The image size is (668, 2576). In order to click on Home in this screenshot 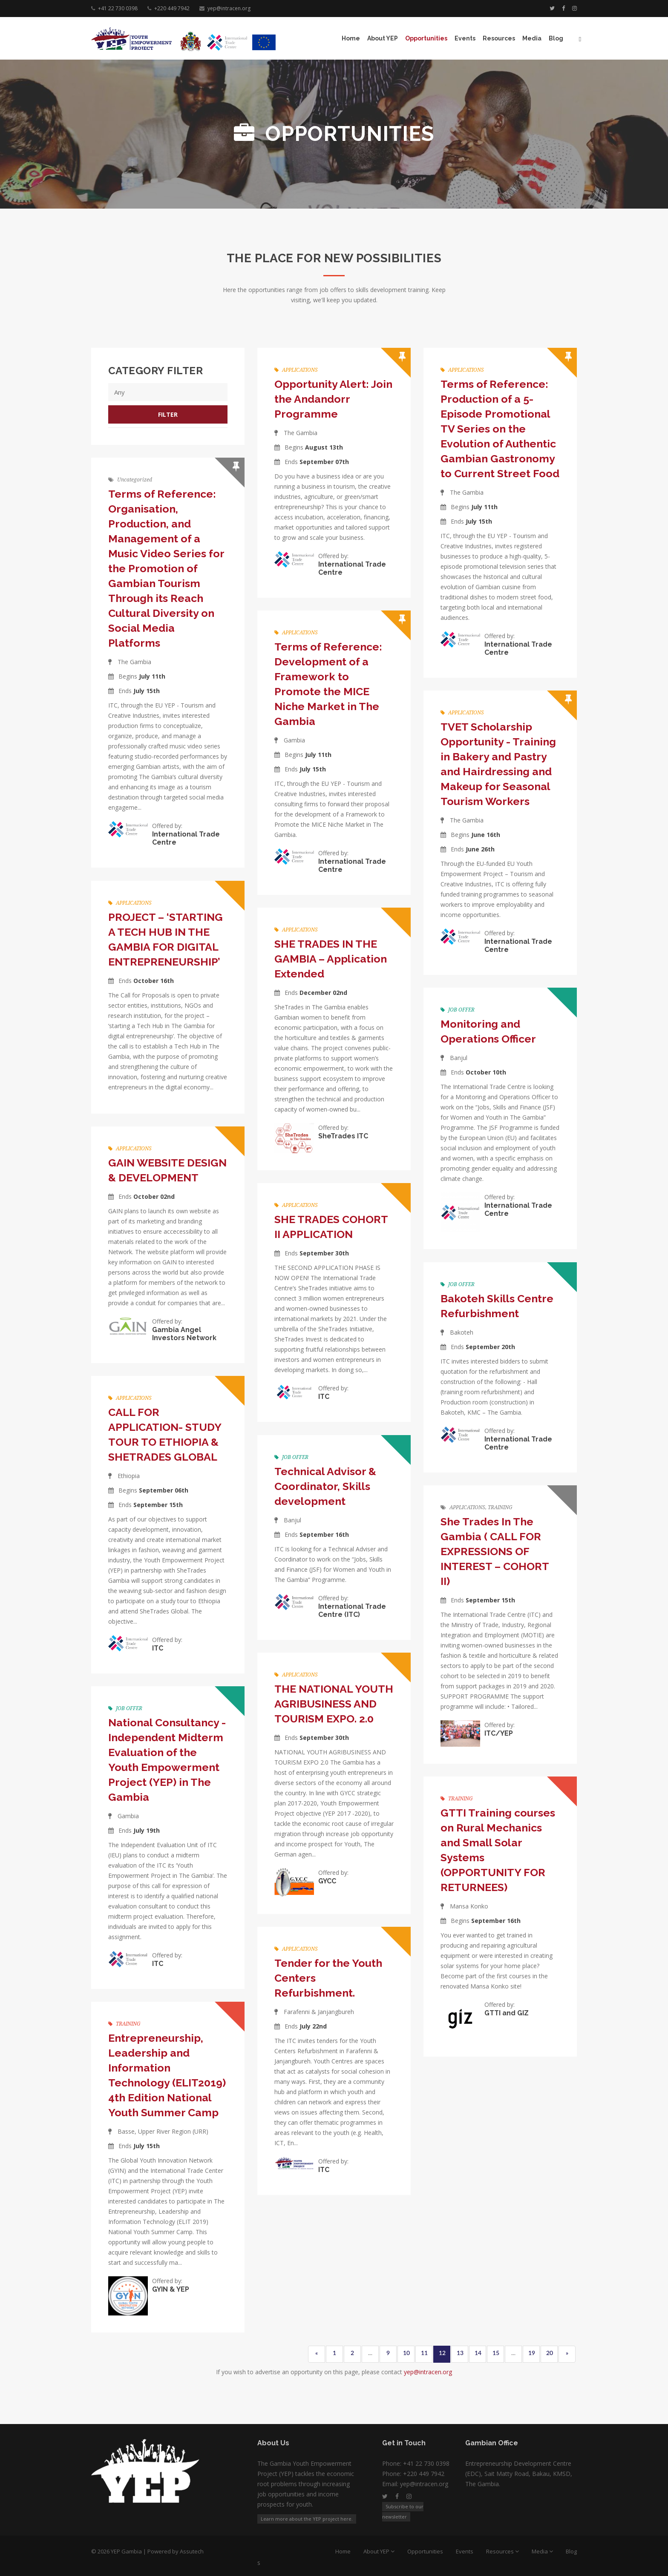, I will do `click(351, 38)`.